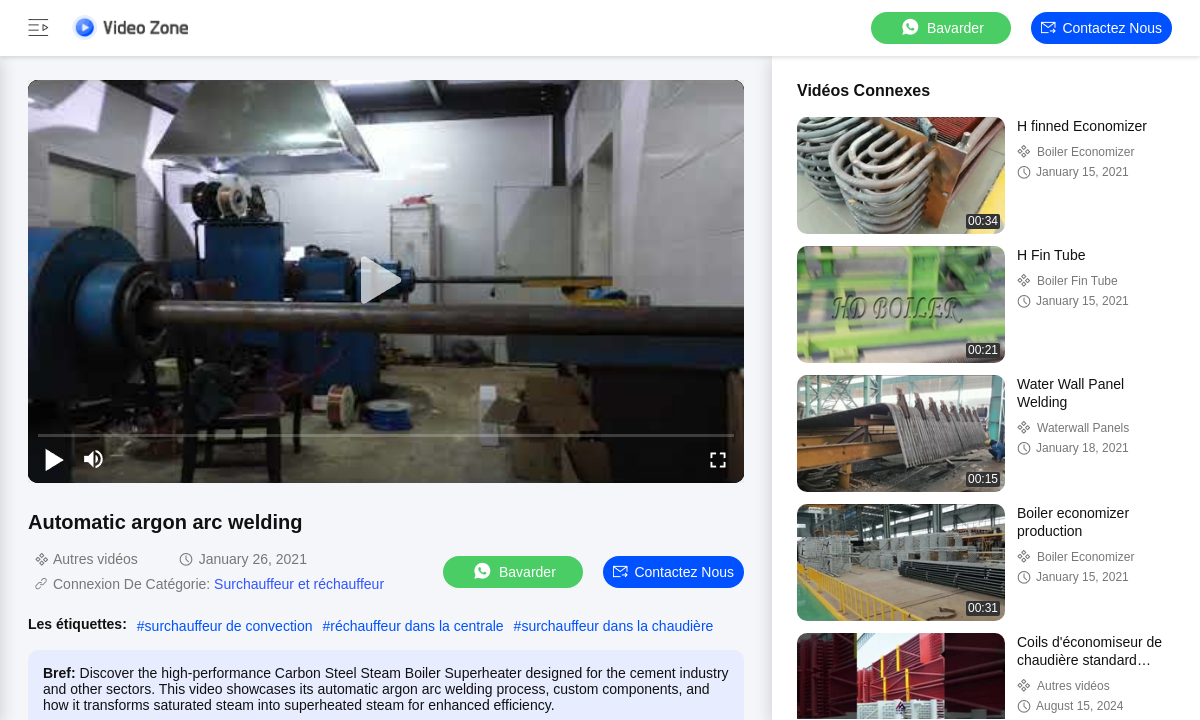 This screenshot has height=720, width=1200. I want to click on [play], so click(386, 281).